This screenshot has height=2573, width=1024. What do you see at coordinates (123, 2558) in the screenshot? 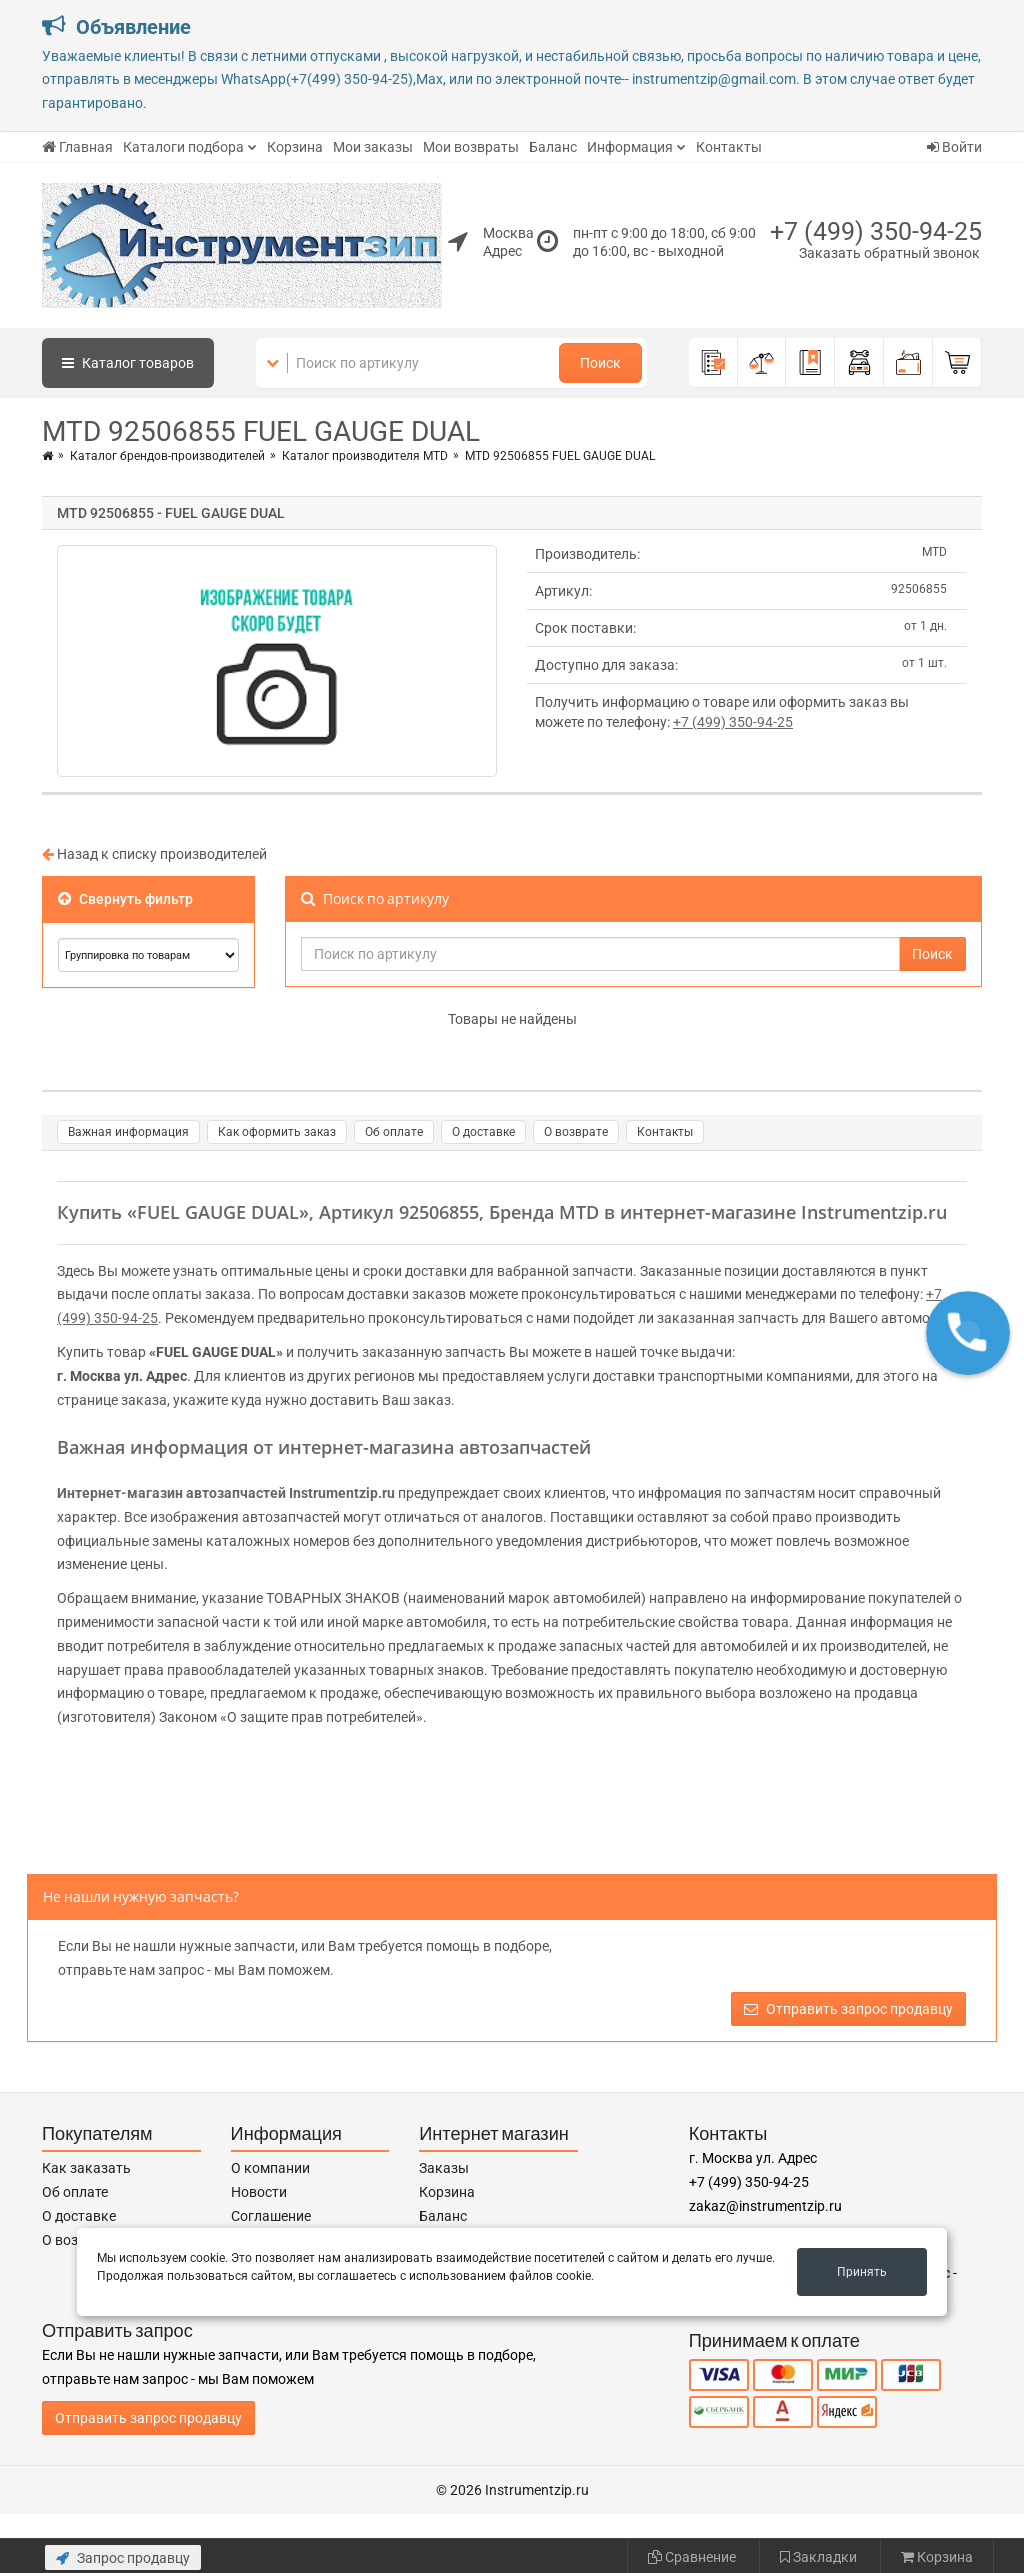
I see `Запрос продавцу` at bounding box center [123, 2558].